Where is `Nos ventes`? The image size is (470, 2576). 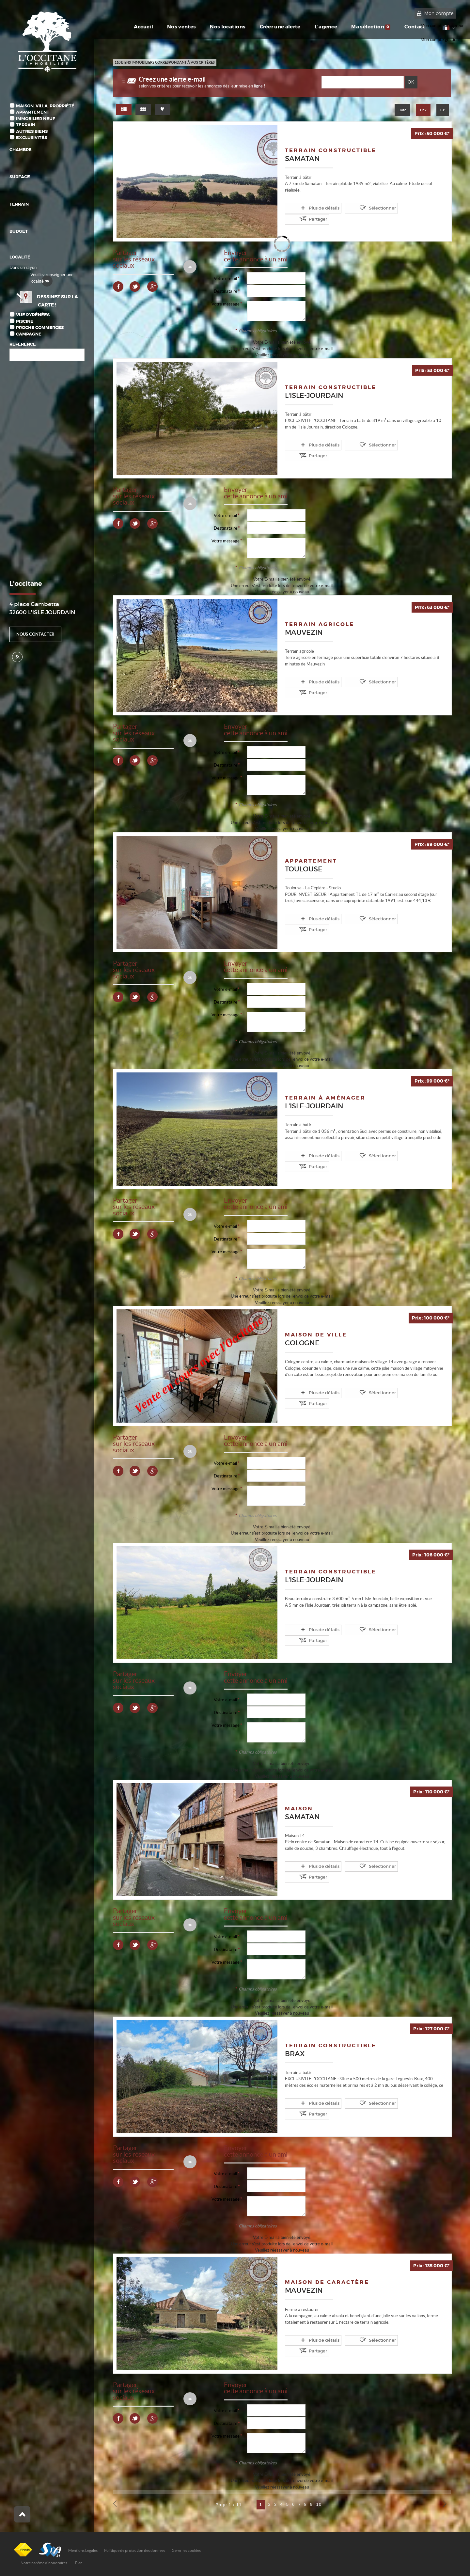 Nos ventes is located at coordinates (173, 26).